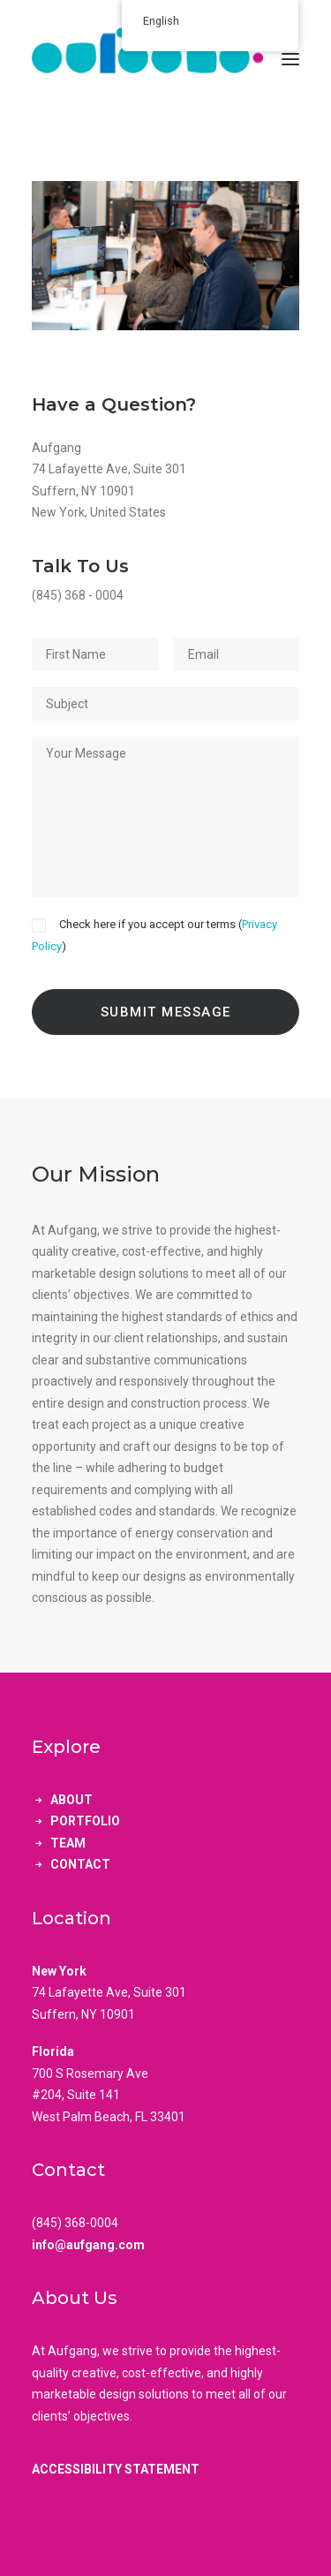 Image resolution: width=331 pixels, height=2576 pixels. I want to click on [aufgang.], so click(165, 59).